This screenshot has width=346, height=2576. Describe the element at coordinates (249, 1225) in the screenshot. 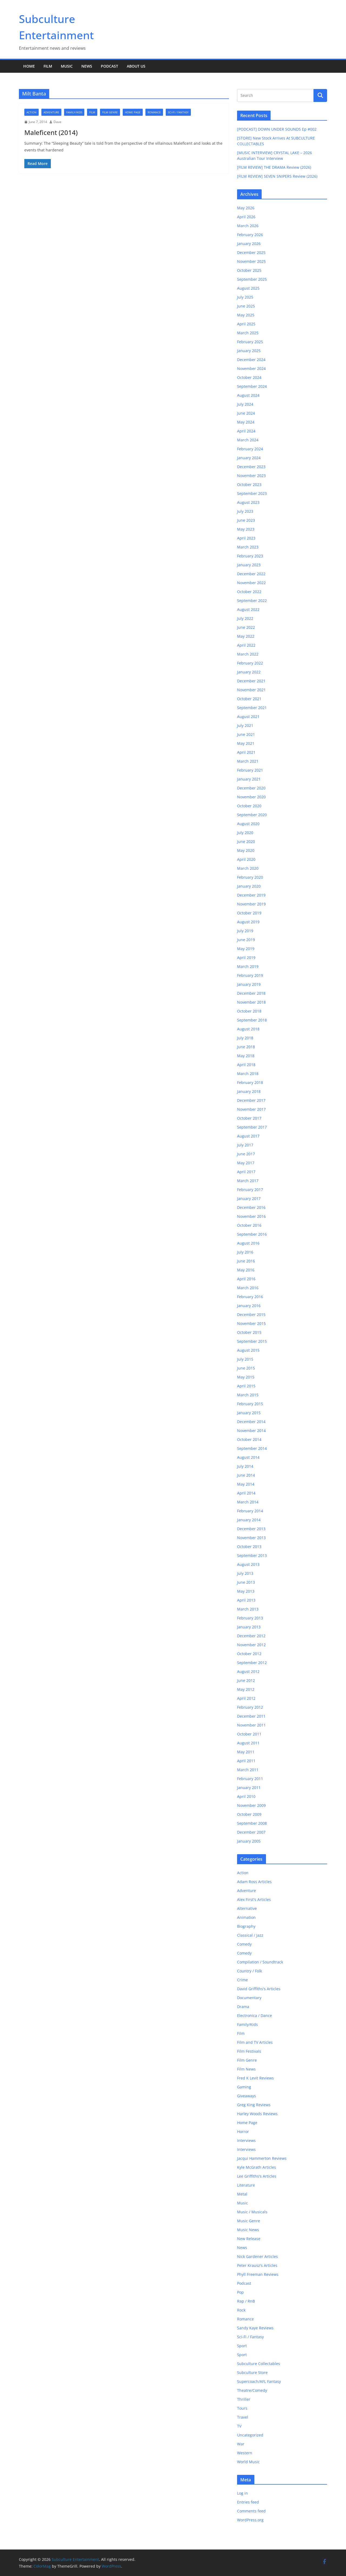

I see `October 2016` at that location.